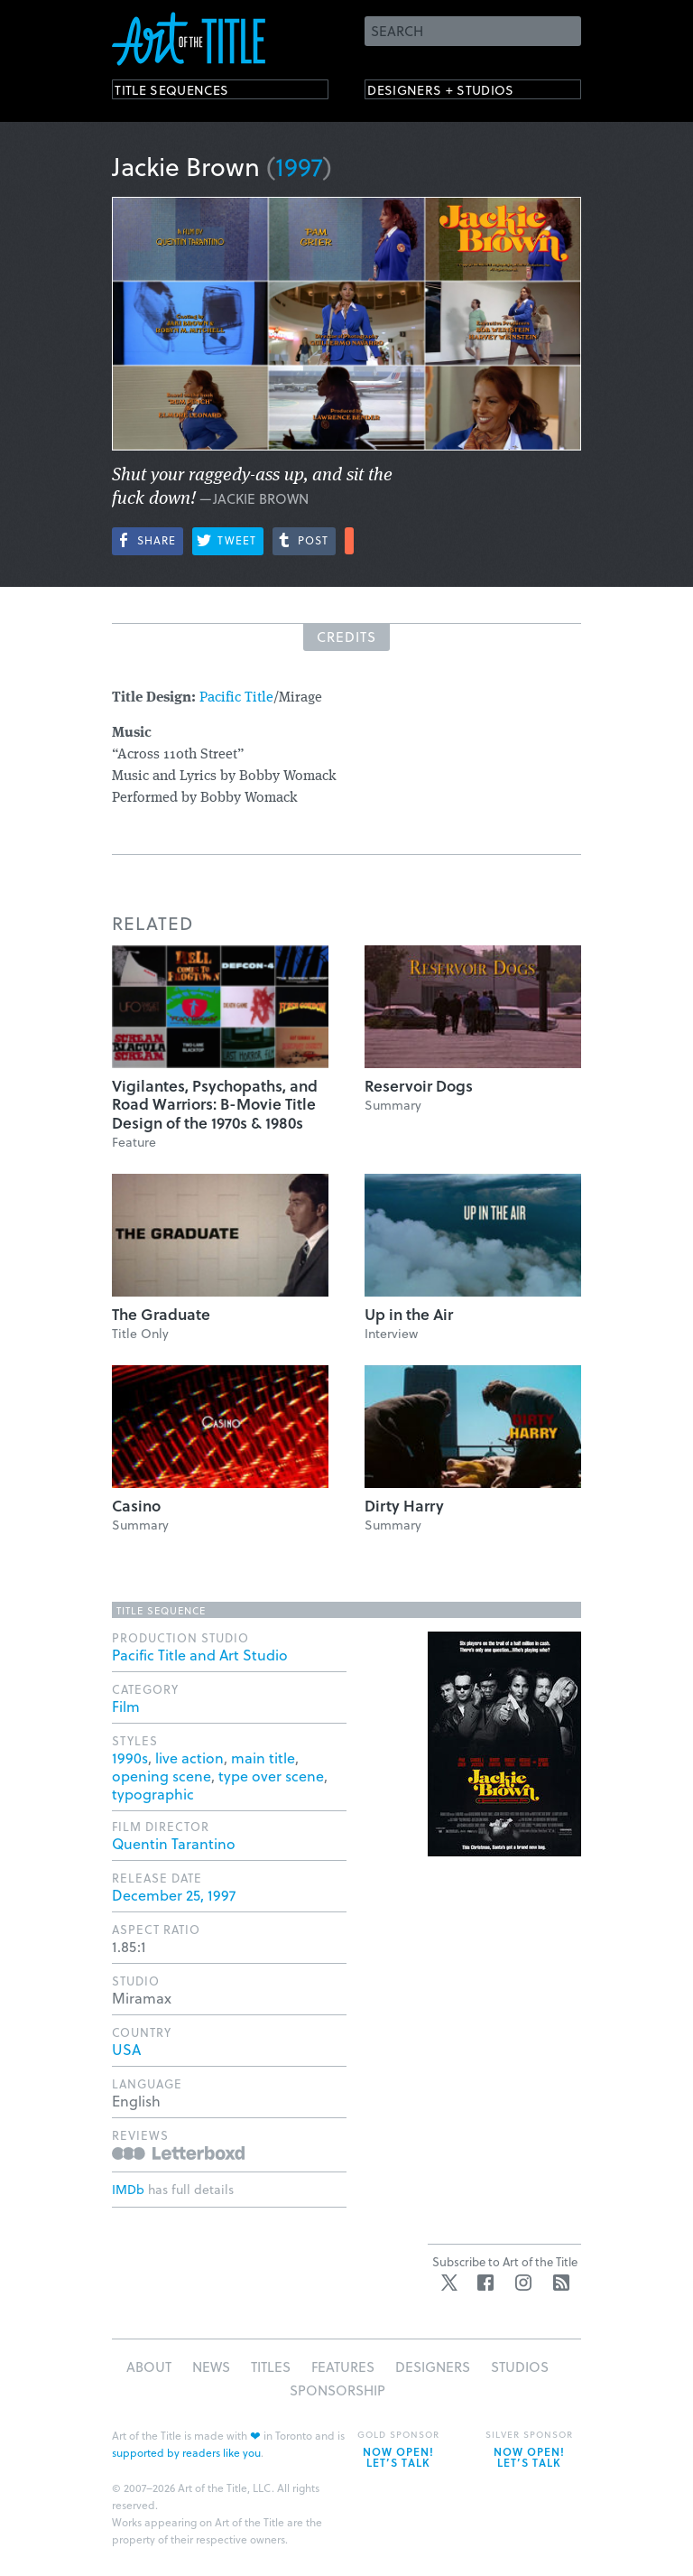  I want to click on main title, so click(263, 1757).